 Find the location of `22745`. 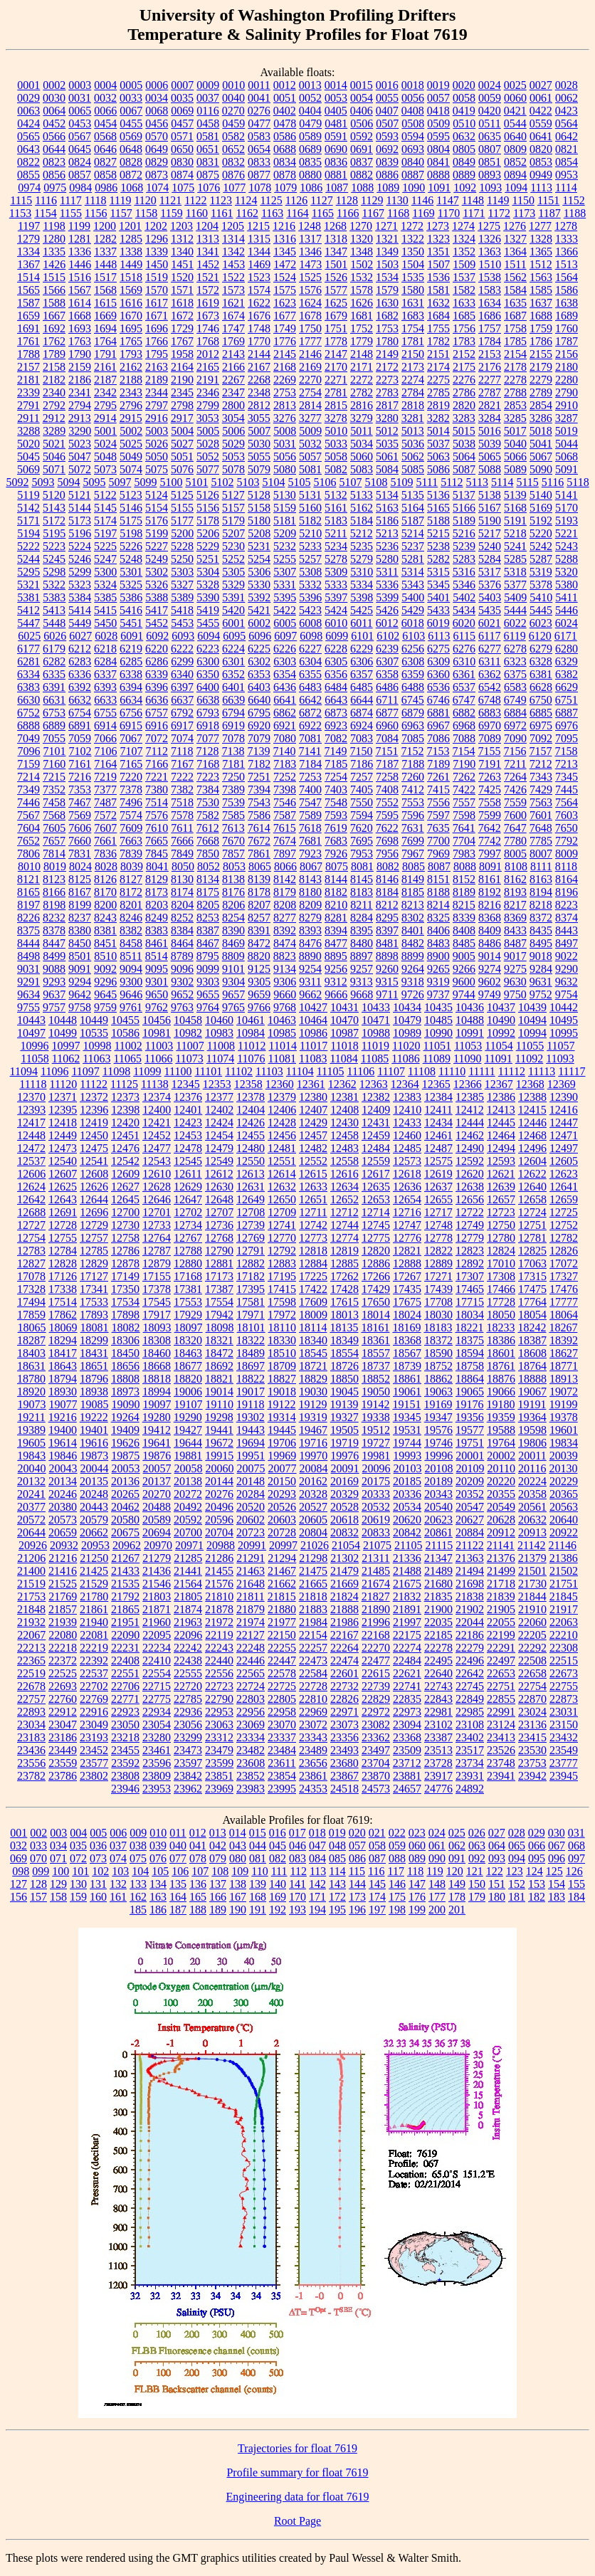

22745 is located at coordinates (470, 1686).